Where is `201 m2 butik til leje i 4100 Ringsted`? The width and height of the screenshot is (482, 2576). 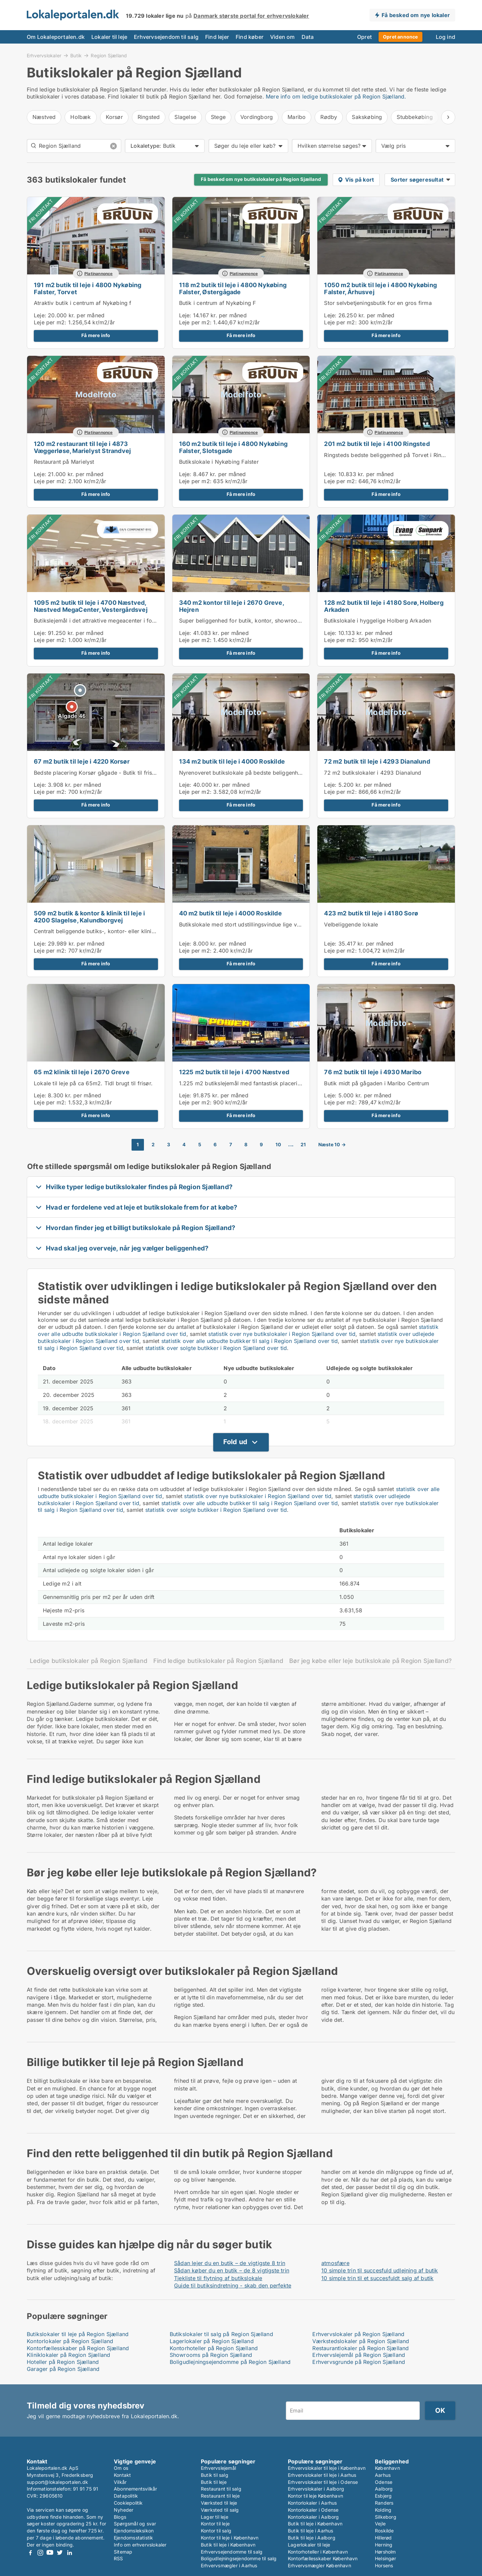 201 m2 butik til leje i 4100 Ringsted is located at coordinates (376, 443).